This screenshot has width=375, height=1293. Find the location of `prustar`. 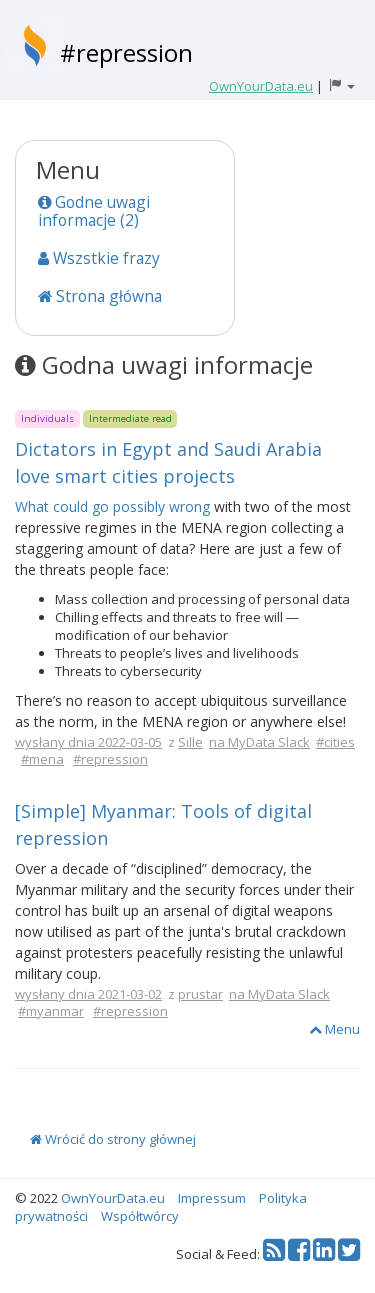

prustar is located at coordinates (200, 994).